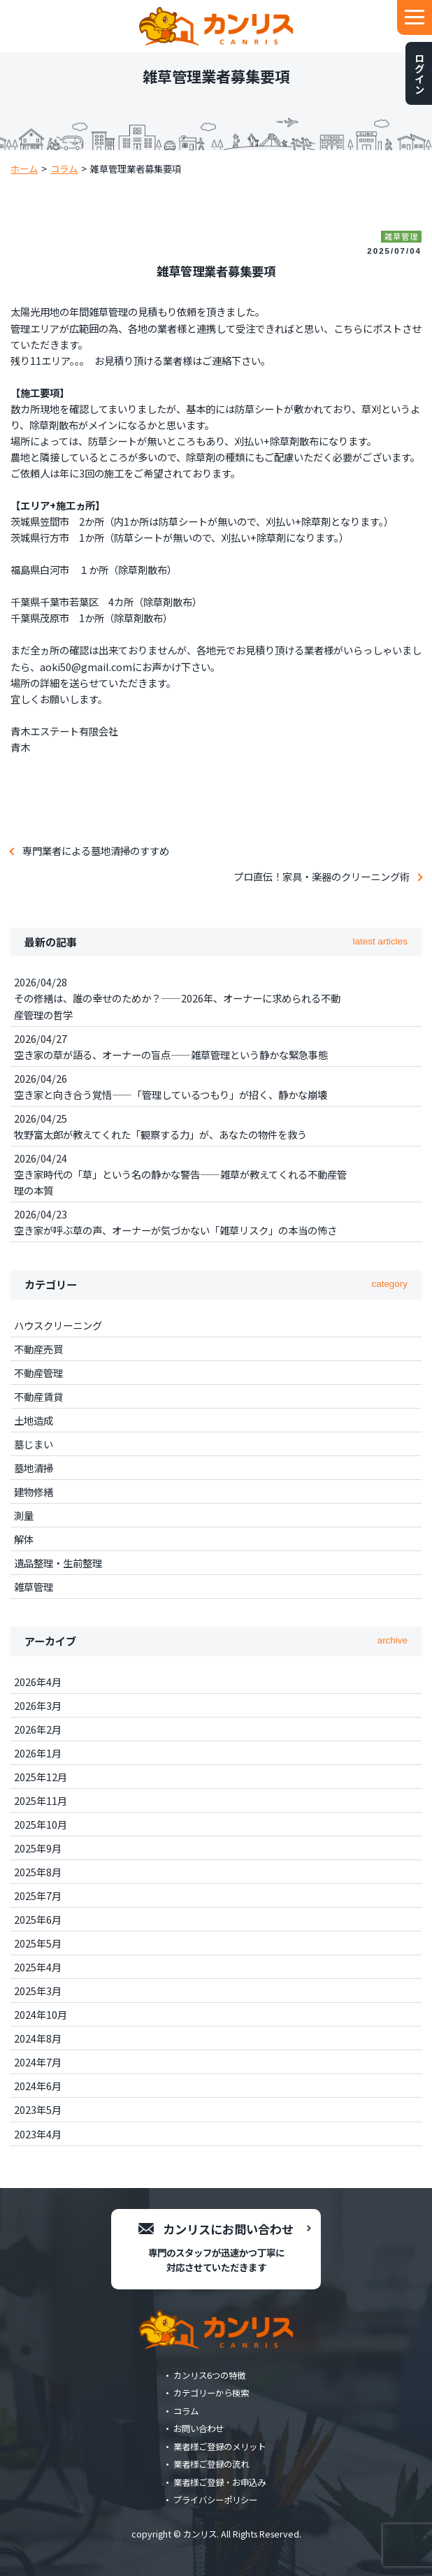 Image resolution: width=432 pixels, height=2576 pixels. What do you see at coordinates (215, 2500) in the screenshot?
I see `プライバシーポリシー` at bounding box center [215, 2500].